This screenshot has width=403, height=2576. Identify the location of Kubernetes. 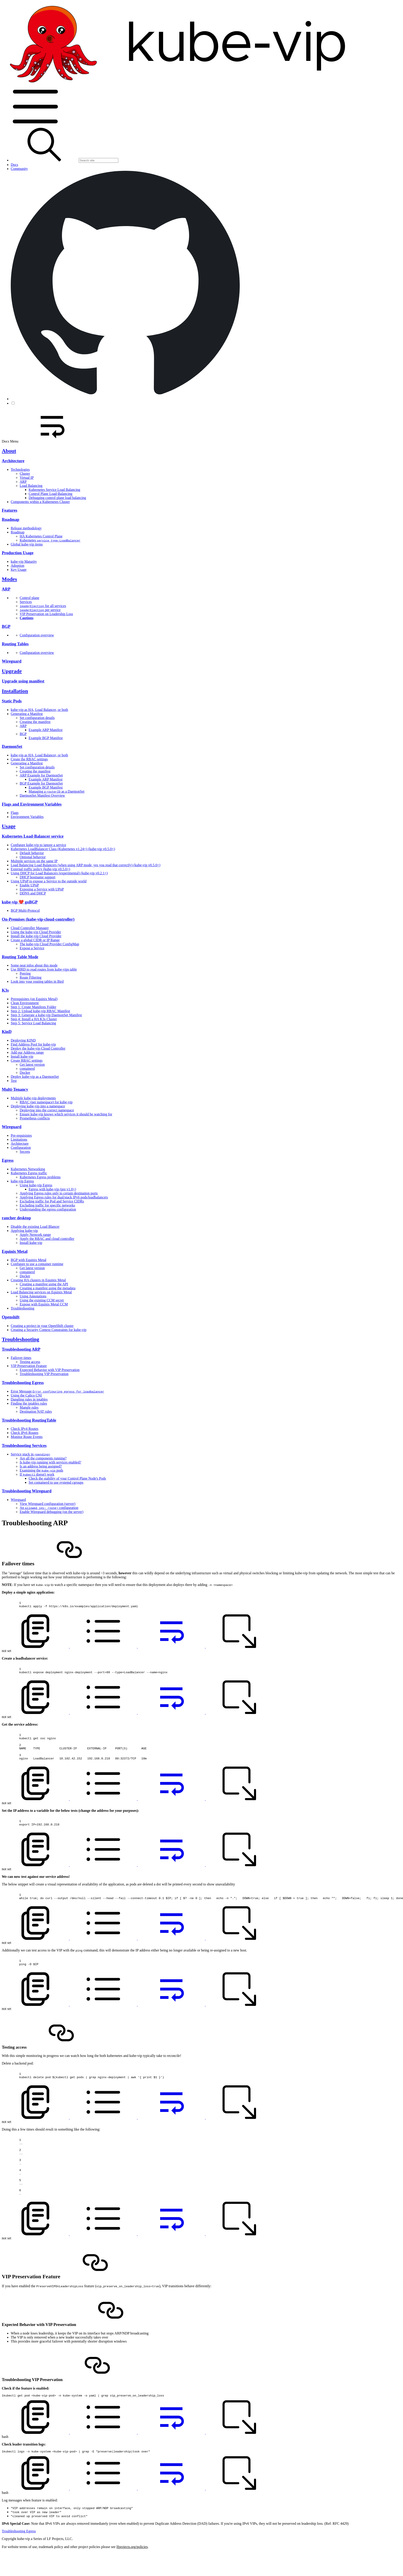
(50, 540).